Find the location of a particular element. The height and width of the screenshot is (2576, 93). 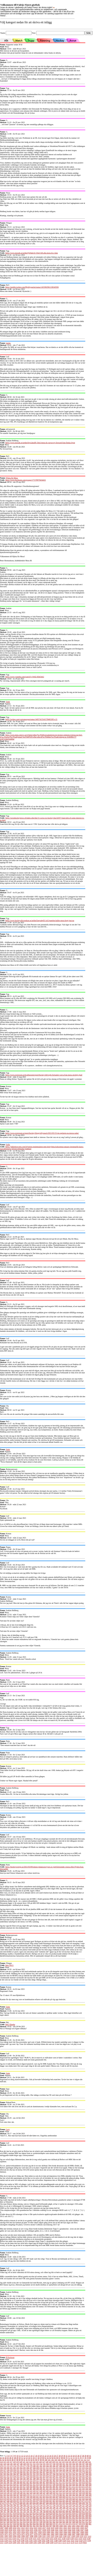

1155 is located at coordinates (85, 2540).